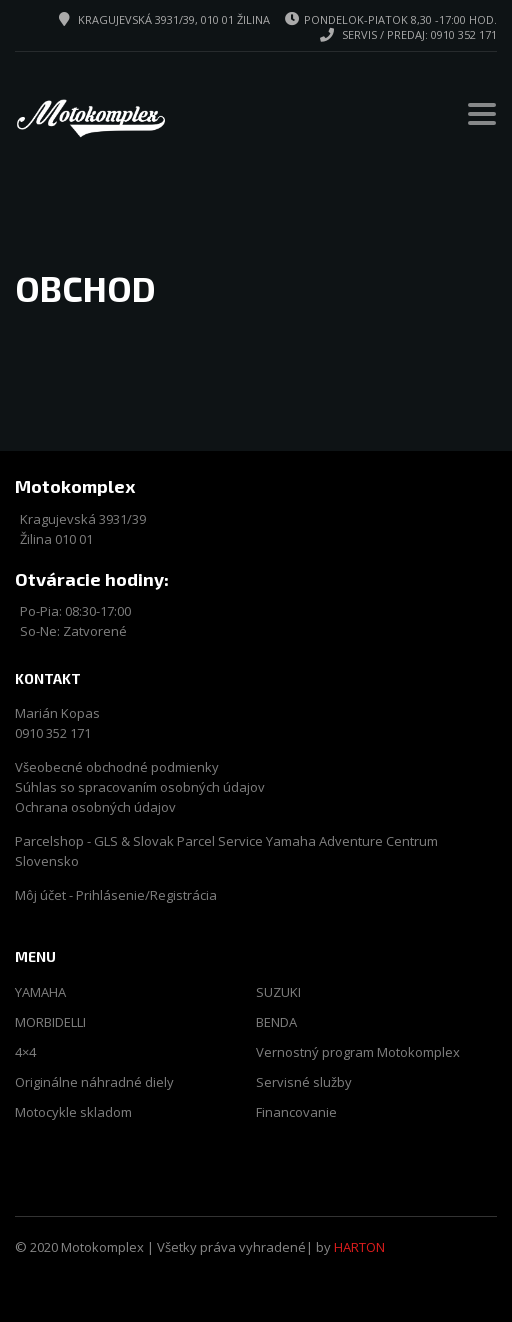  What do you see at coordinates (304, 1082) in the screenshot?
I see `Servisné služby` at bounding box center [304, 1082].